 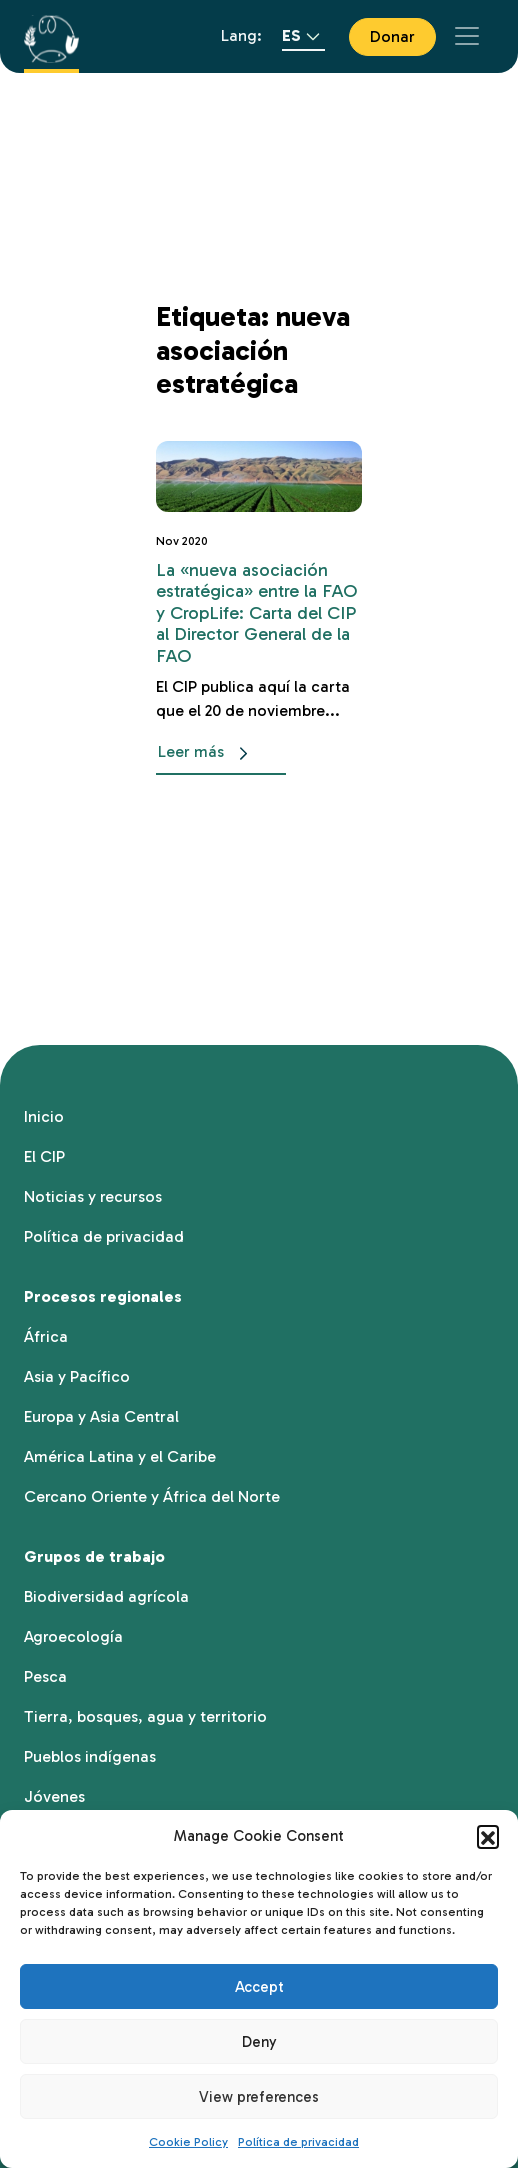 I want to click on Donar [button], so click(x=392, y=36).